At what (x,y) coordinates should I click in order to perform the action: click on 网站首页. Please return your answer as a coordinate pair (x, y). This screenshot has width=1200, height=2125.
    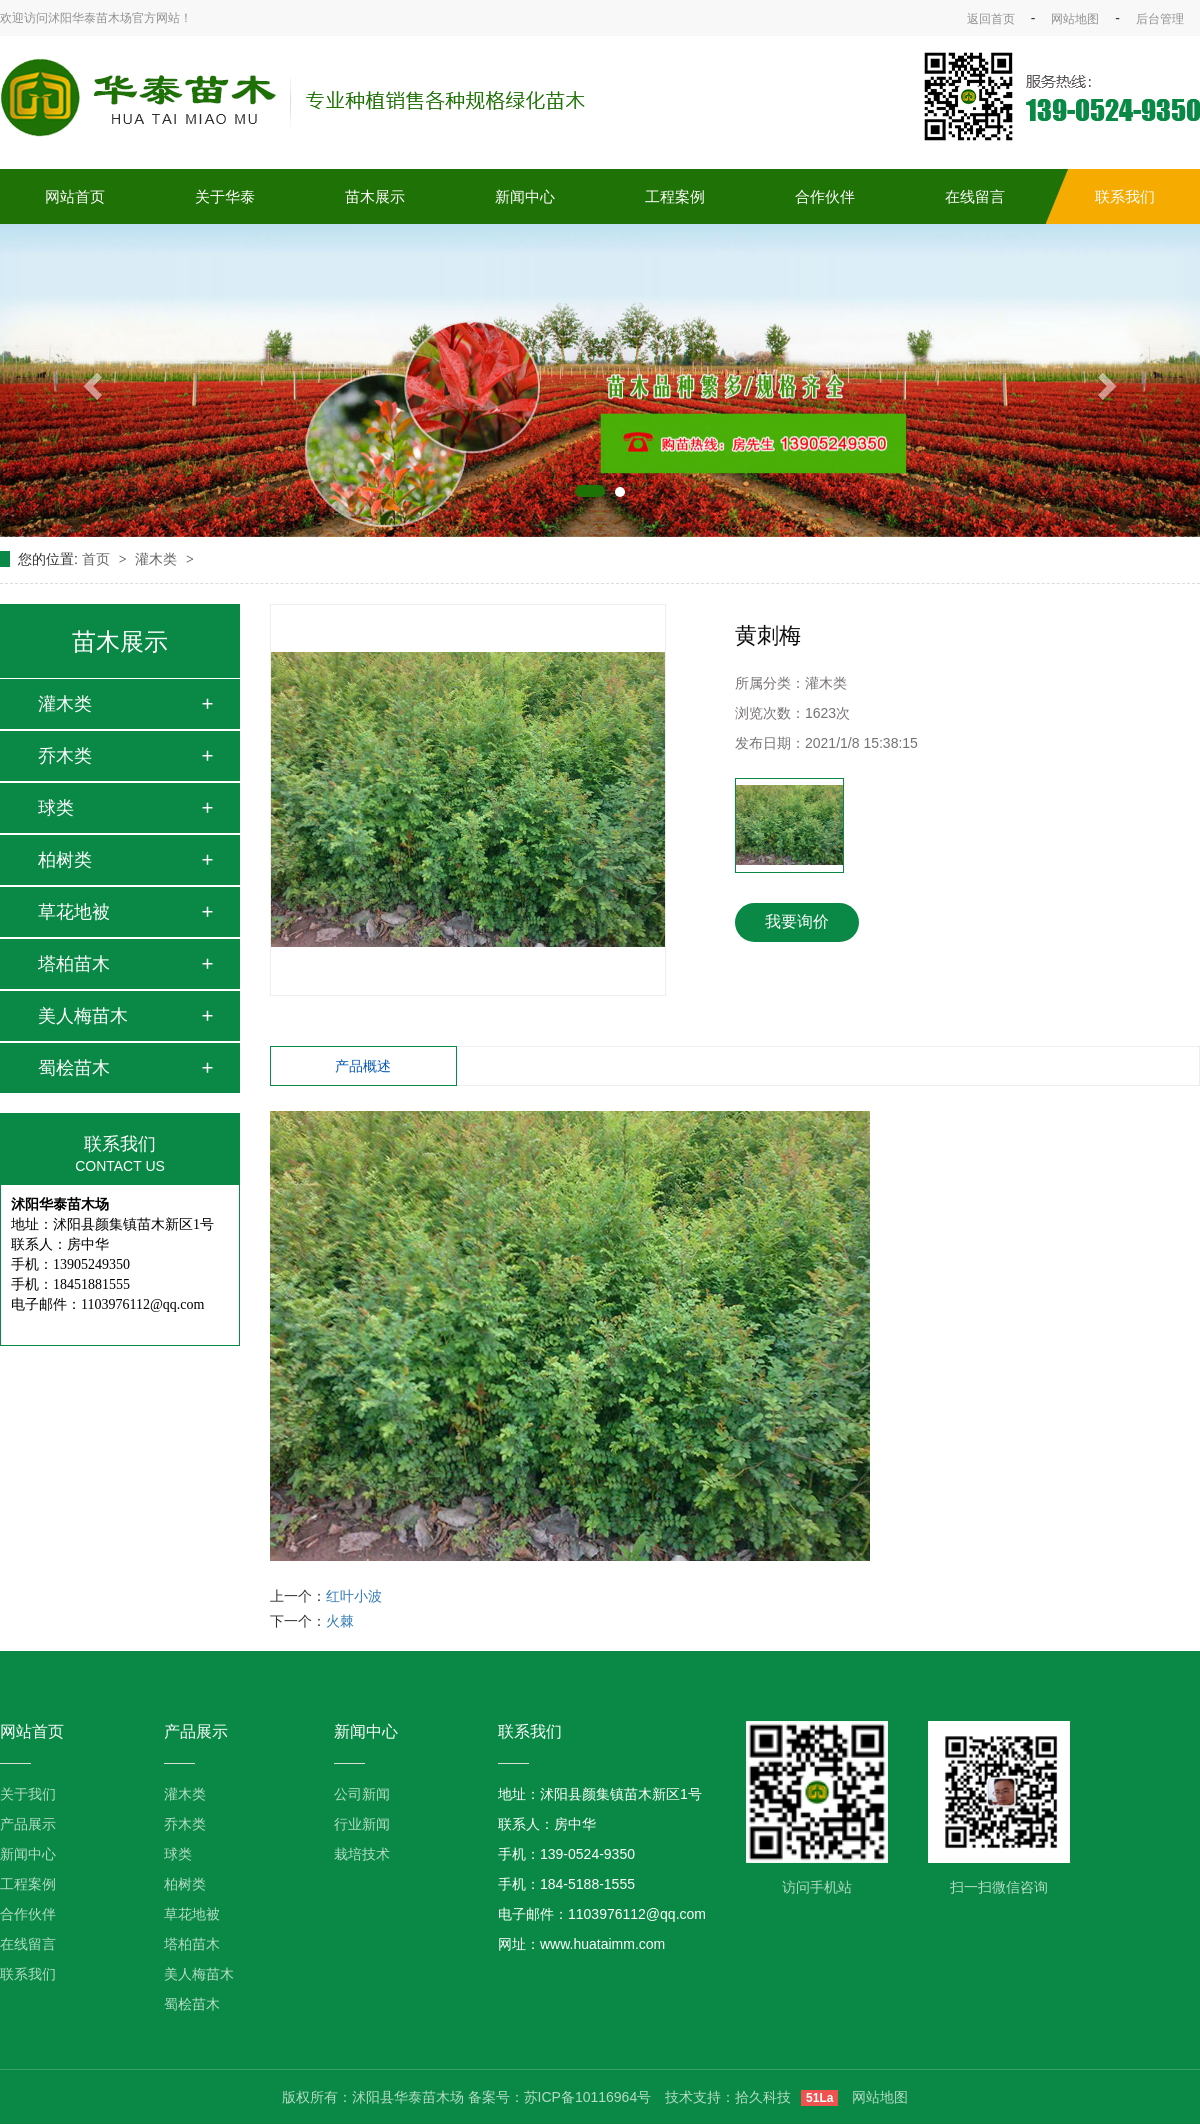
    Looking at the image, I should click on (75, 196).